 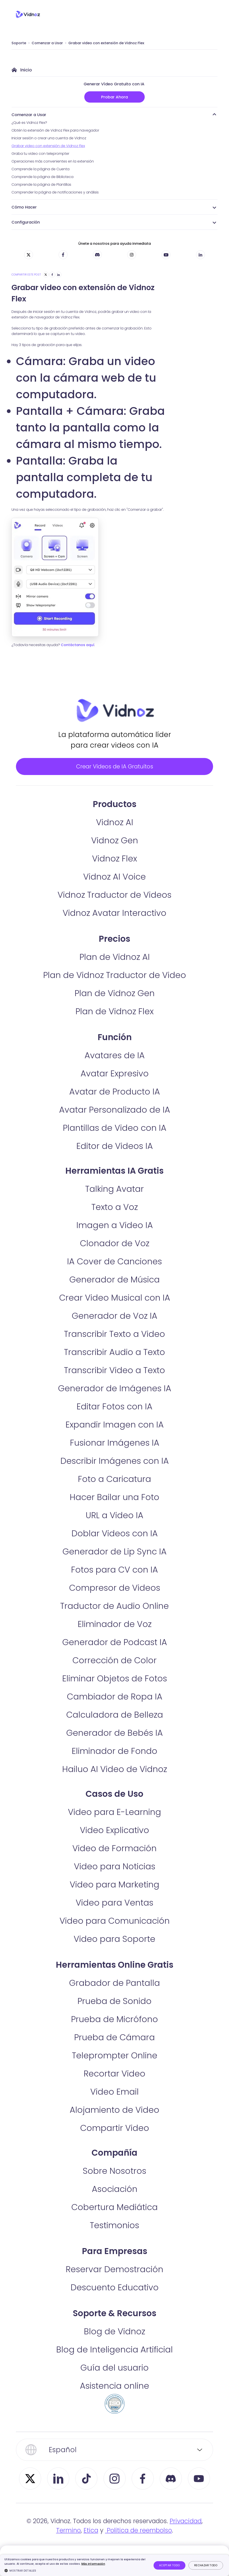 I want to click on Rechazar todo [button], so click(x=205, y=2565).